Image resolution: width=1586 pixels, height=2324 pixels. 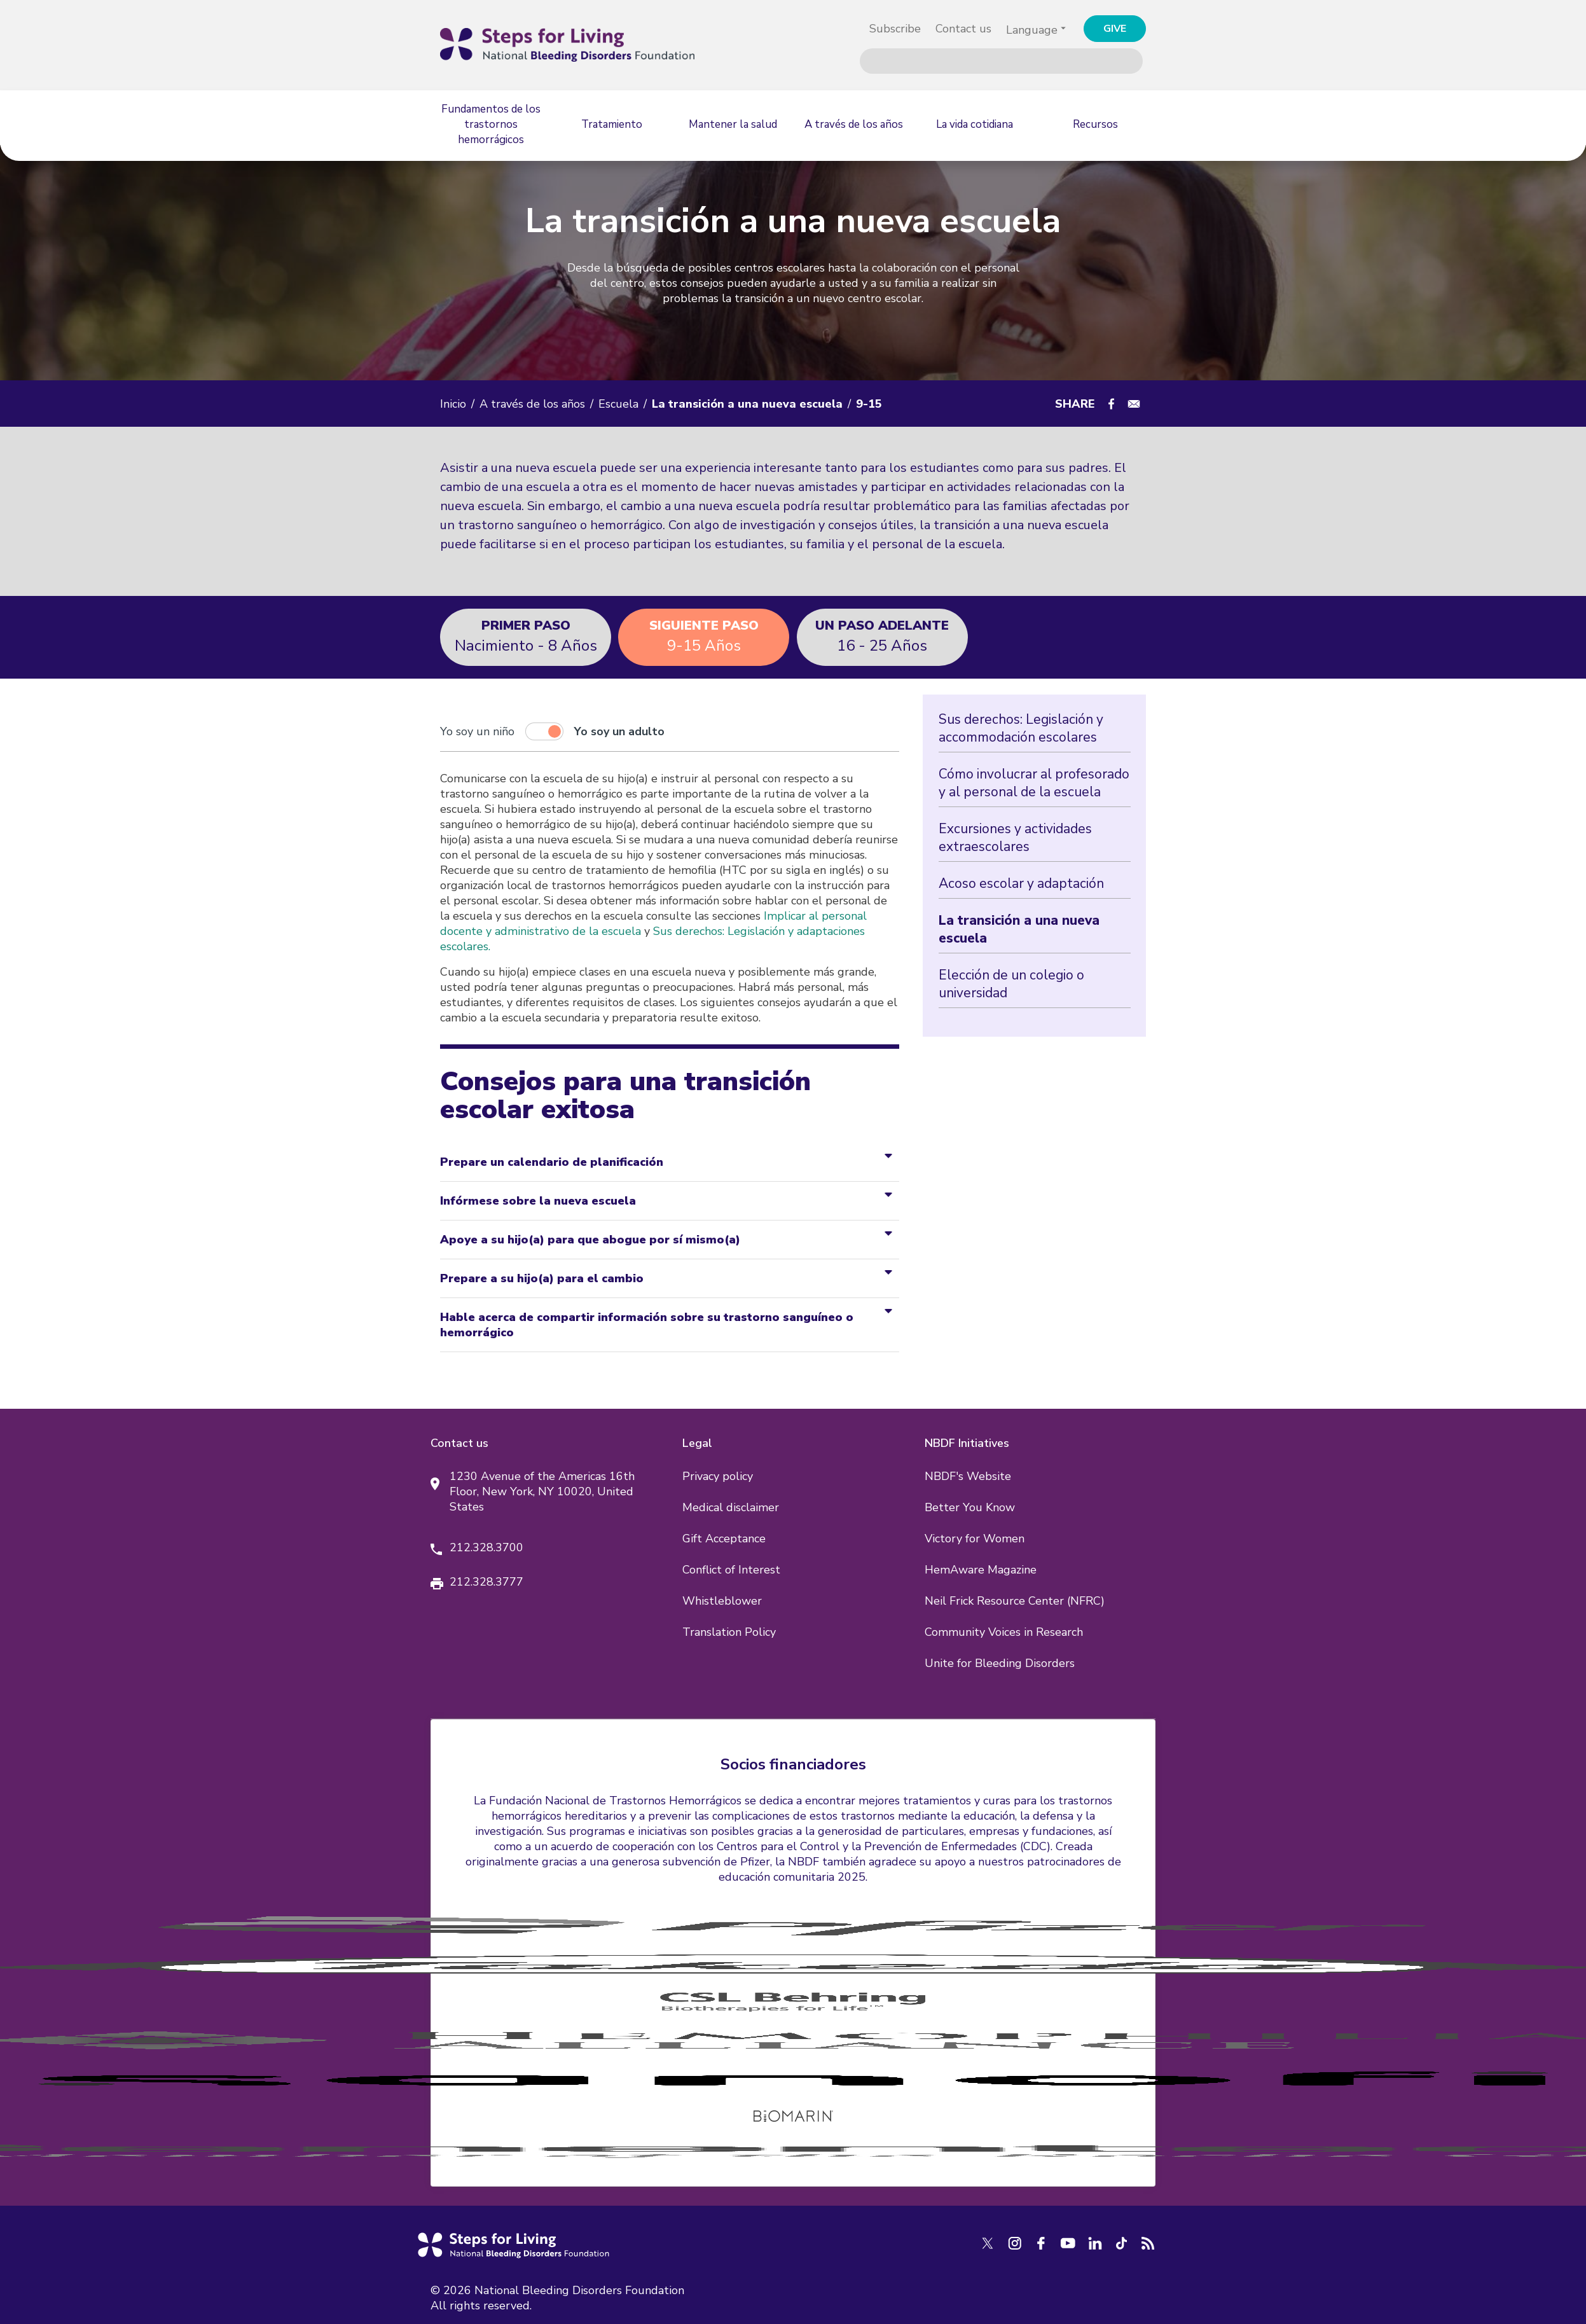 What do you see at coordinates (453, 404) in the screenshot?
I see `Inicio` at bounding box center [453, 404].